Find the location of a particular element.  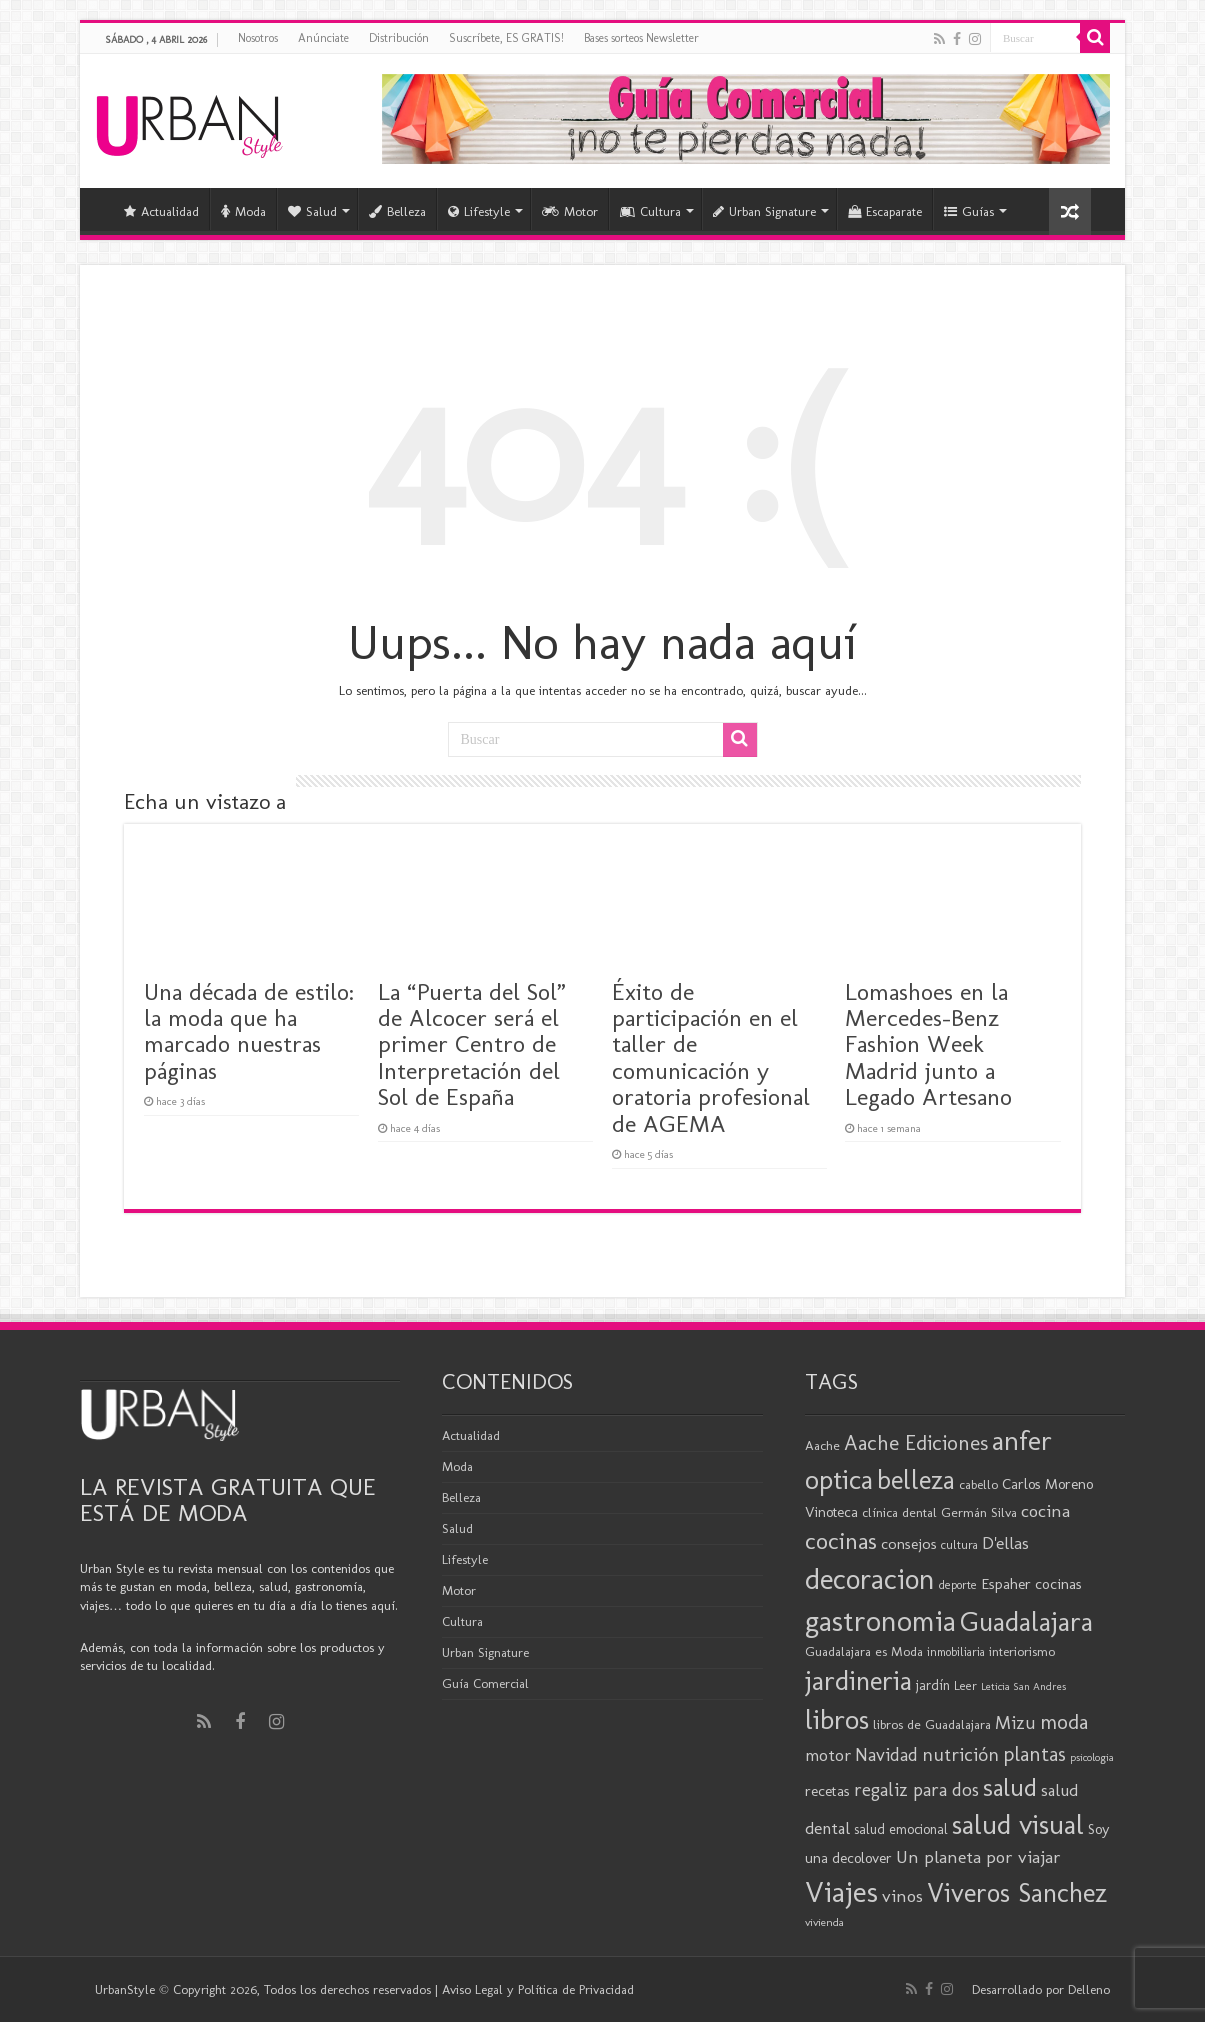

clínica dental Germán Silva [clínica dental Germán Silva (20 elementos)] is located at coordinates (939, 1512).